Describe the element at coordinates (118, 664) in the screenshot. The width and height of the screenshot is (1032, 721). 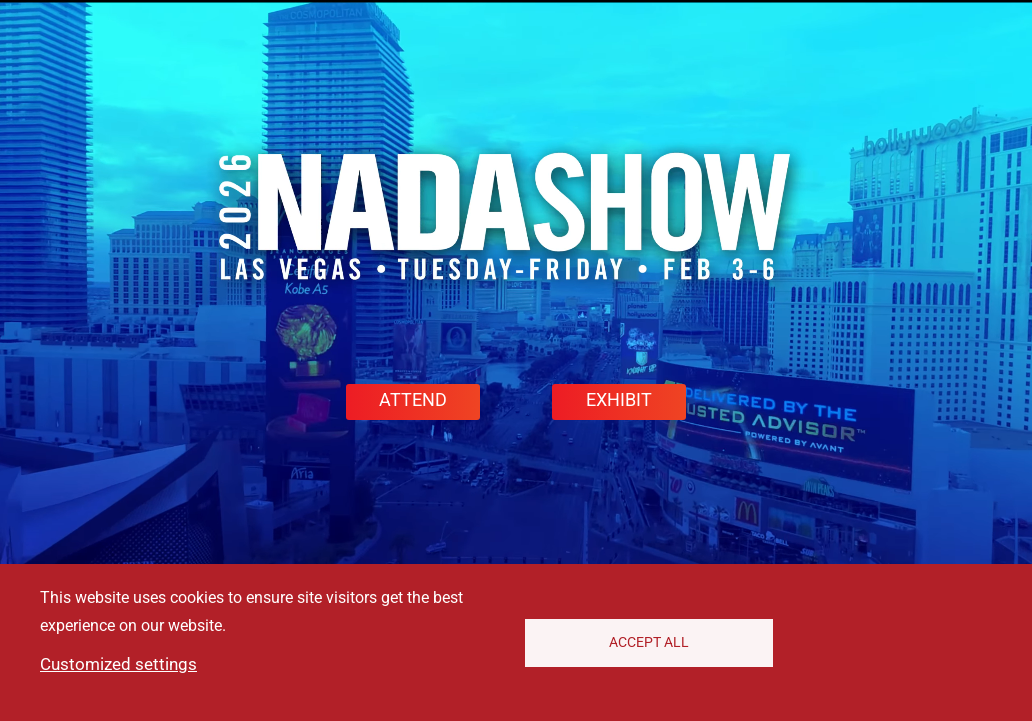
I see `Customized settings` at that location.